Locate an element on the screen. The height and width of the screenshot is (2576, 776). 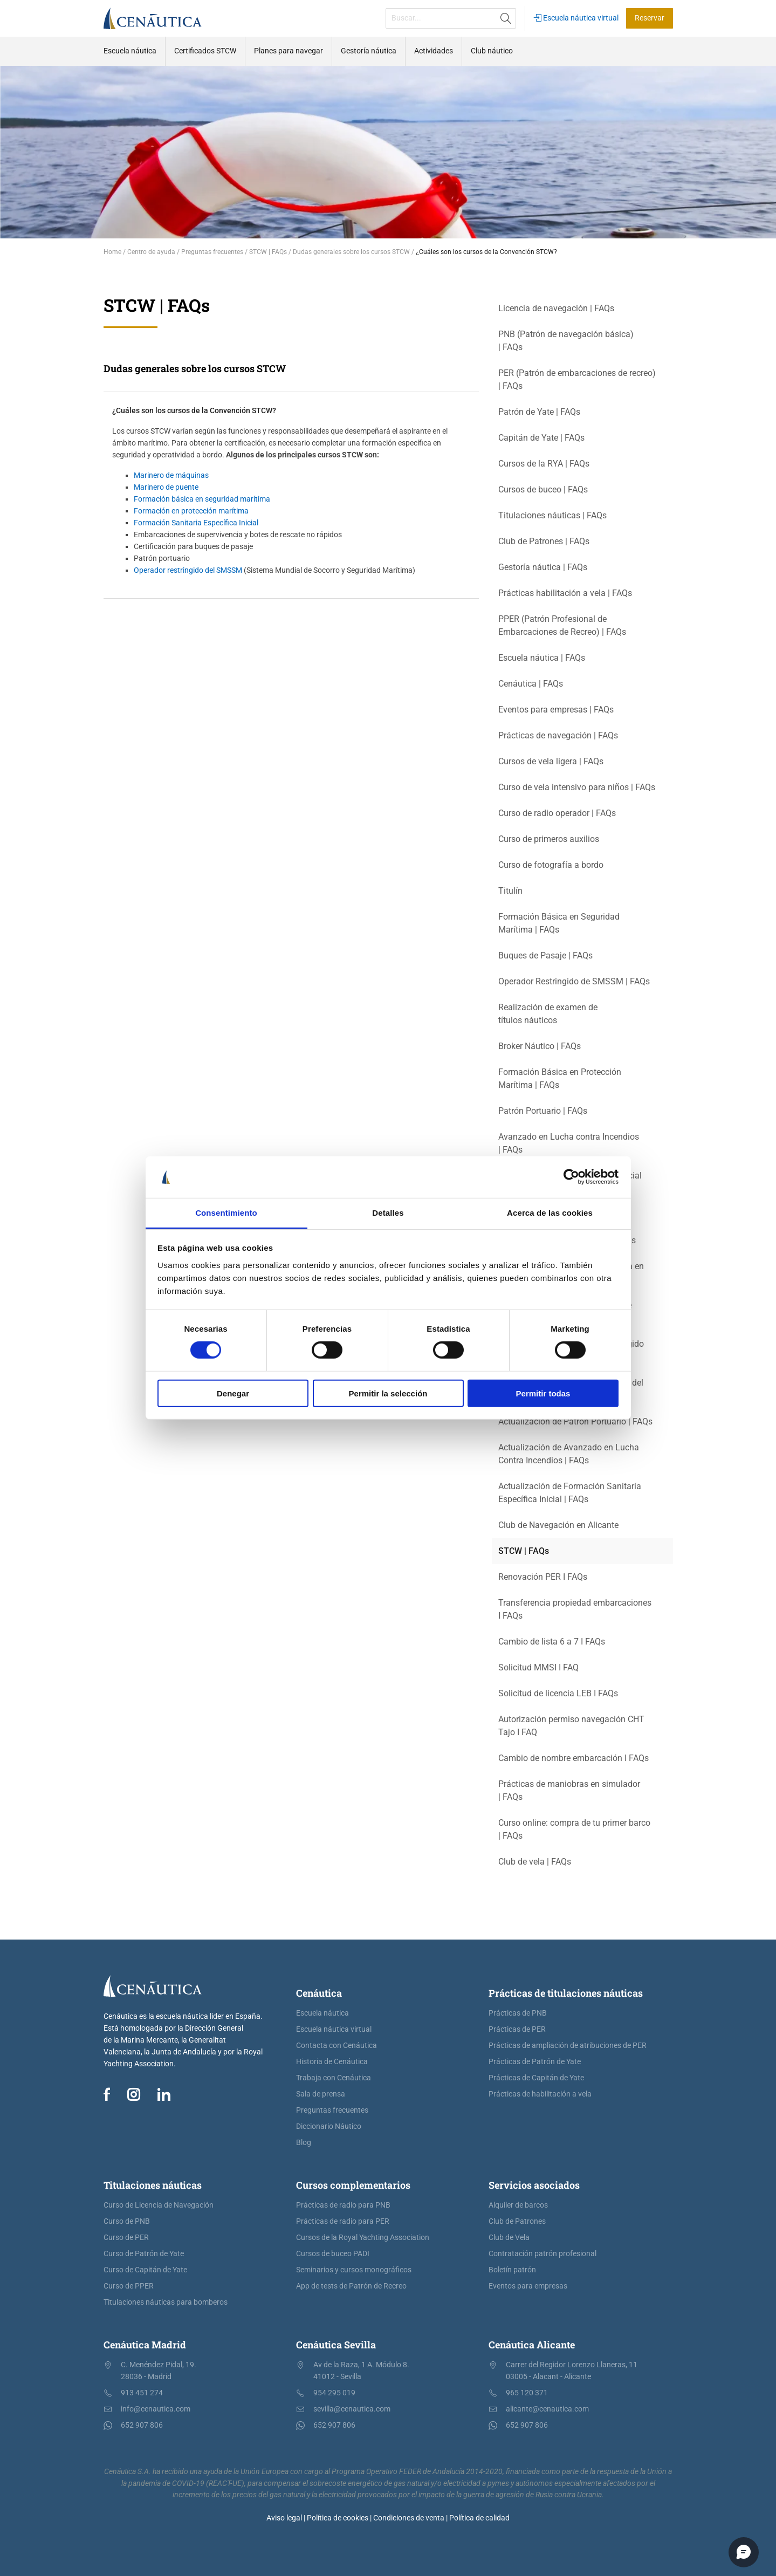
Cenáutica Madrid is located at coordinates (145, 2344).